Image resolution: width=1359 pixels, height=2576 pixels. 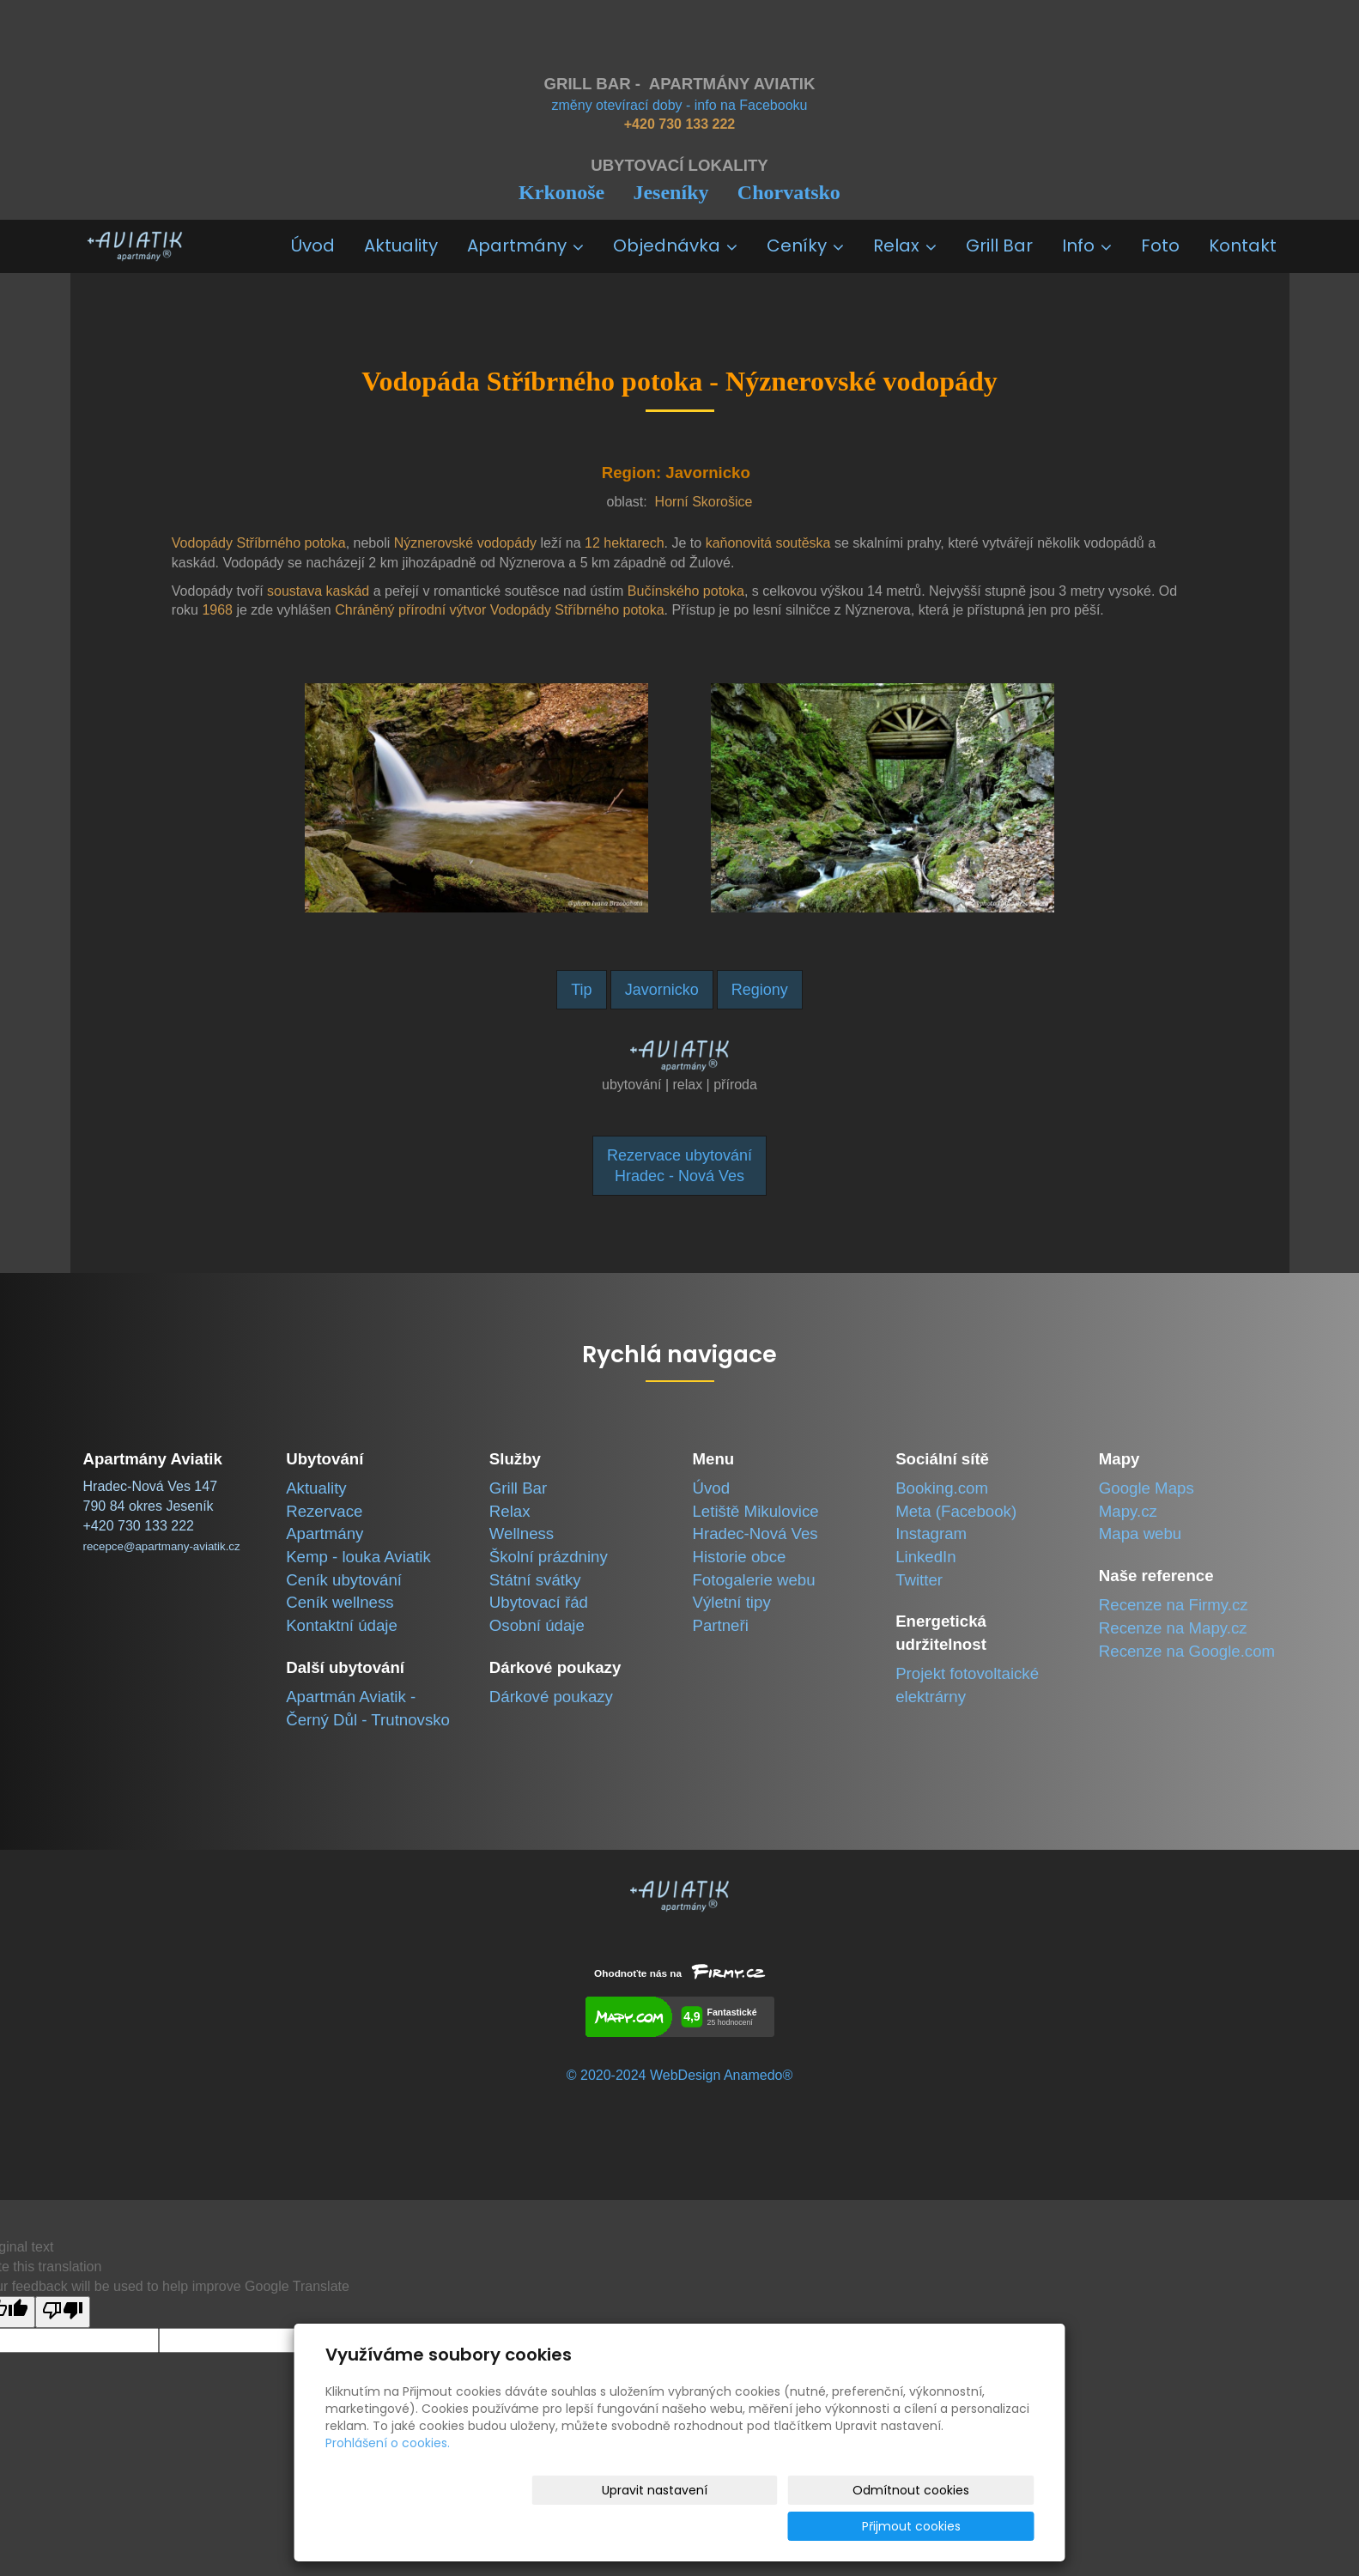 What do you see at coordinates (551, 1697) in the screenshot?
I see `Dárkové poukazy` at bounding box center [551, 1697].